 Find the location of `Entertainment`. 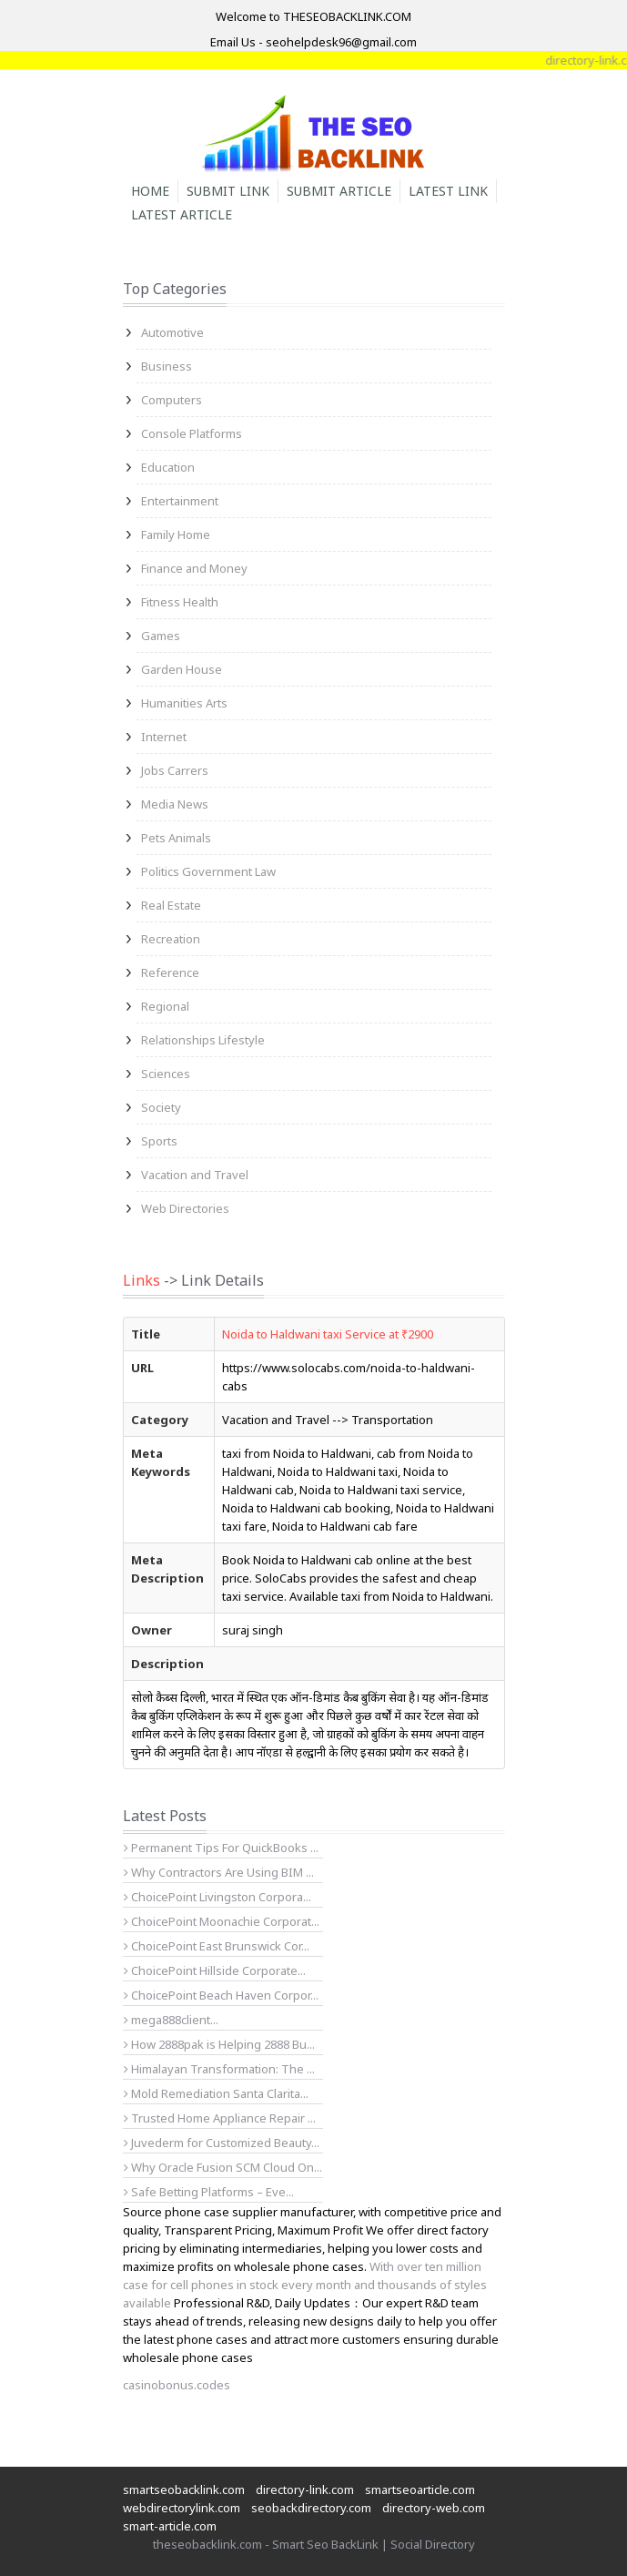

Entertainment is located at coordinates (179, 501).